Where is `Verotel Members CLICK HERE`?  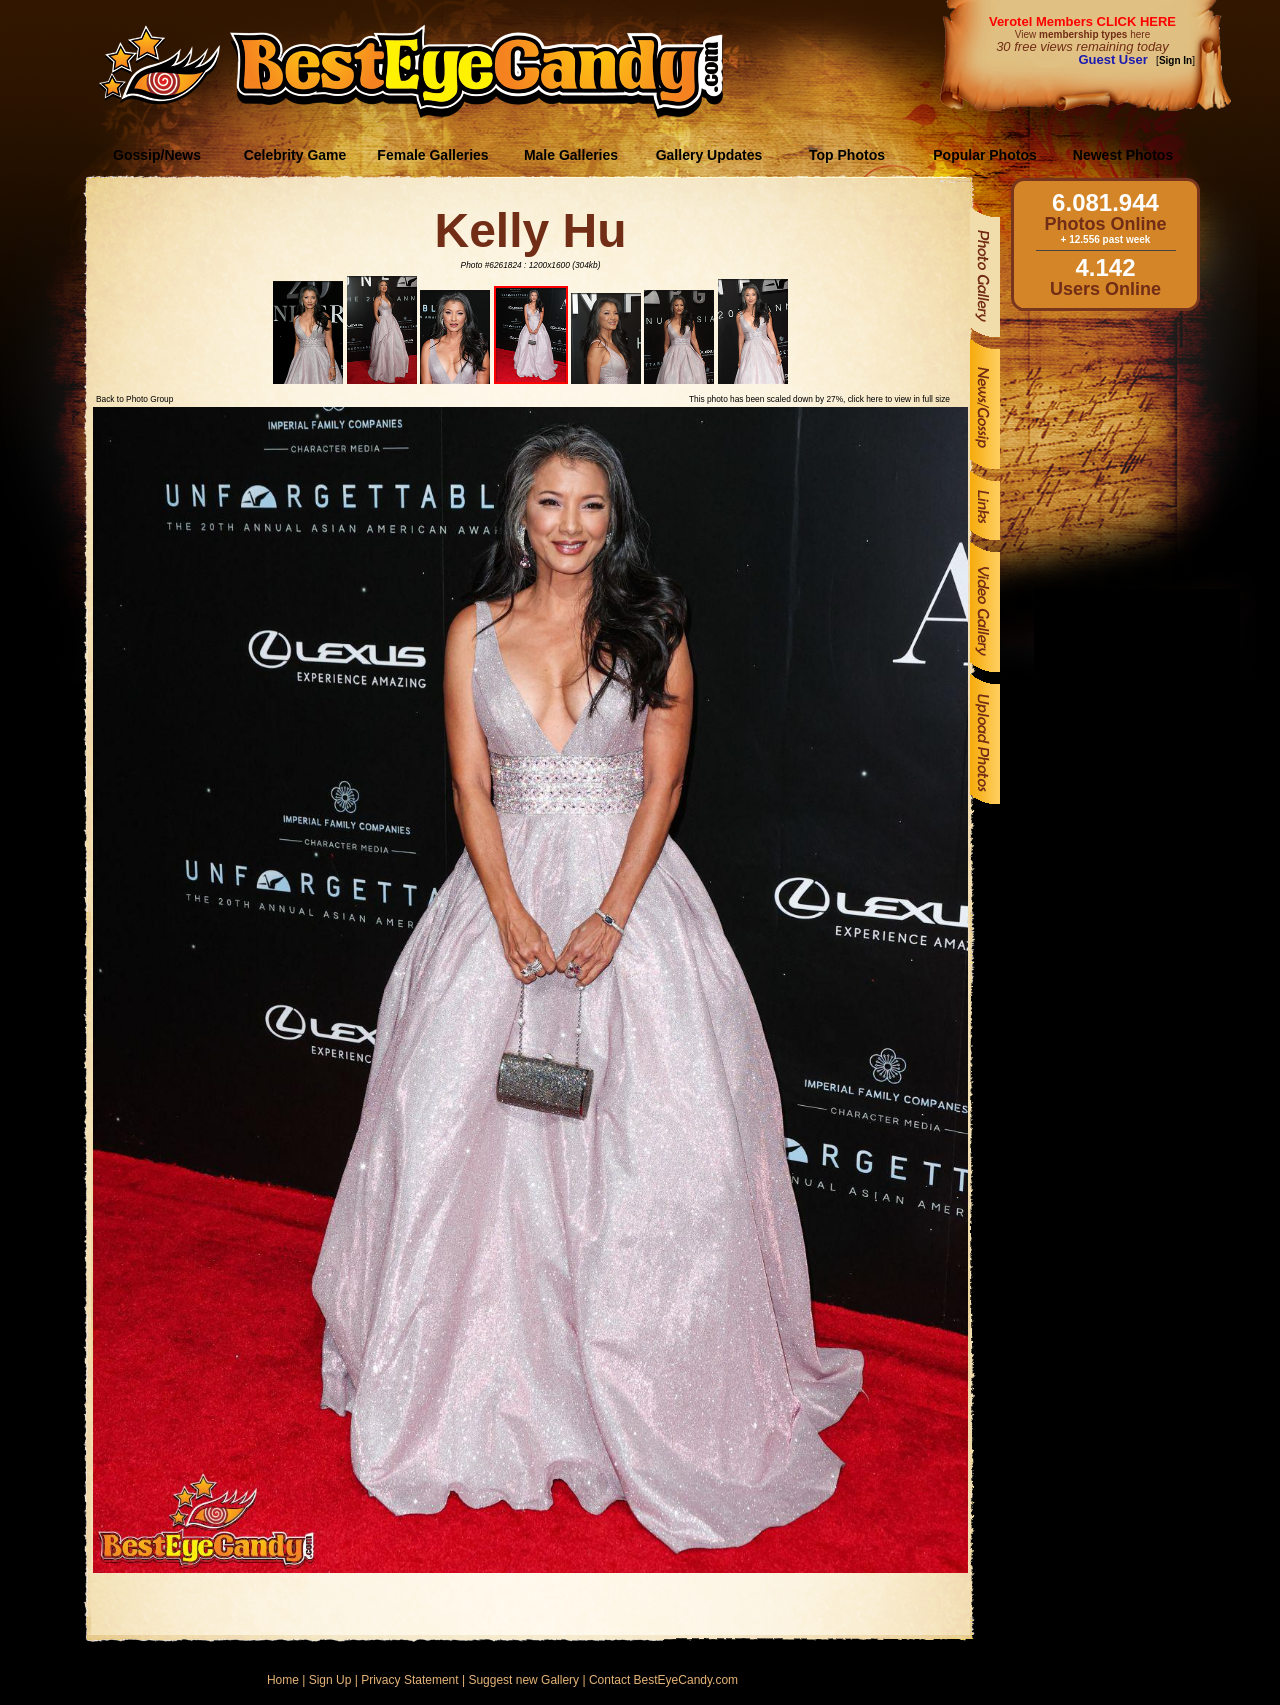 Verotel Members CLICK HERE is located at coordinates (1082, 21).